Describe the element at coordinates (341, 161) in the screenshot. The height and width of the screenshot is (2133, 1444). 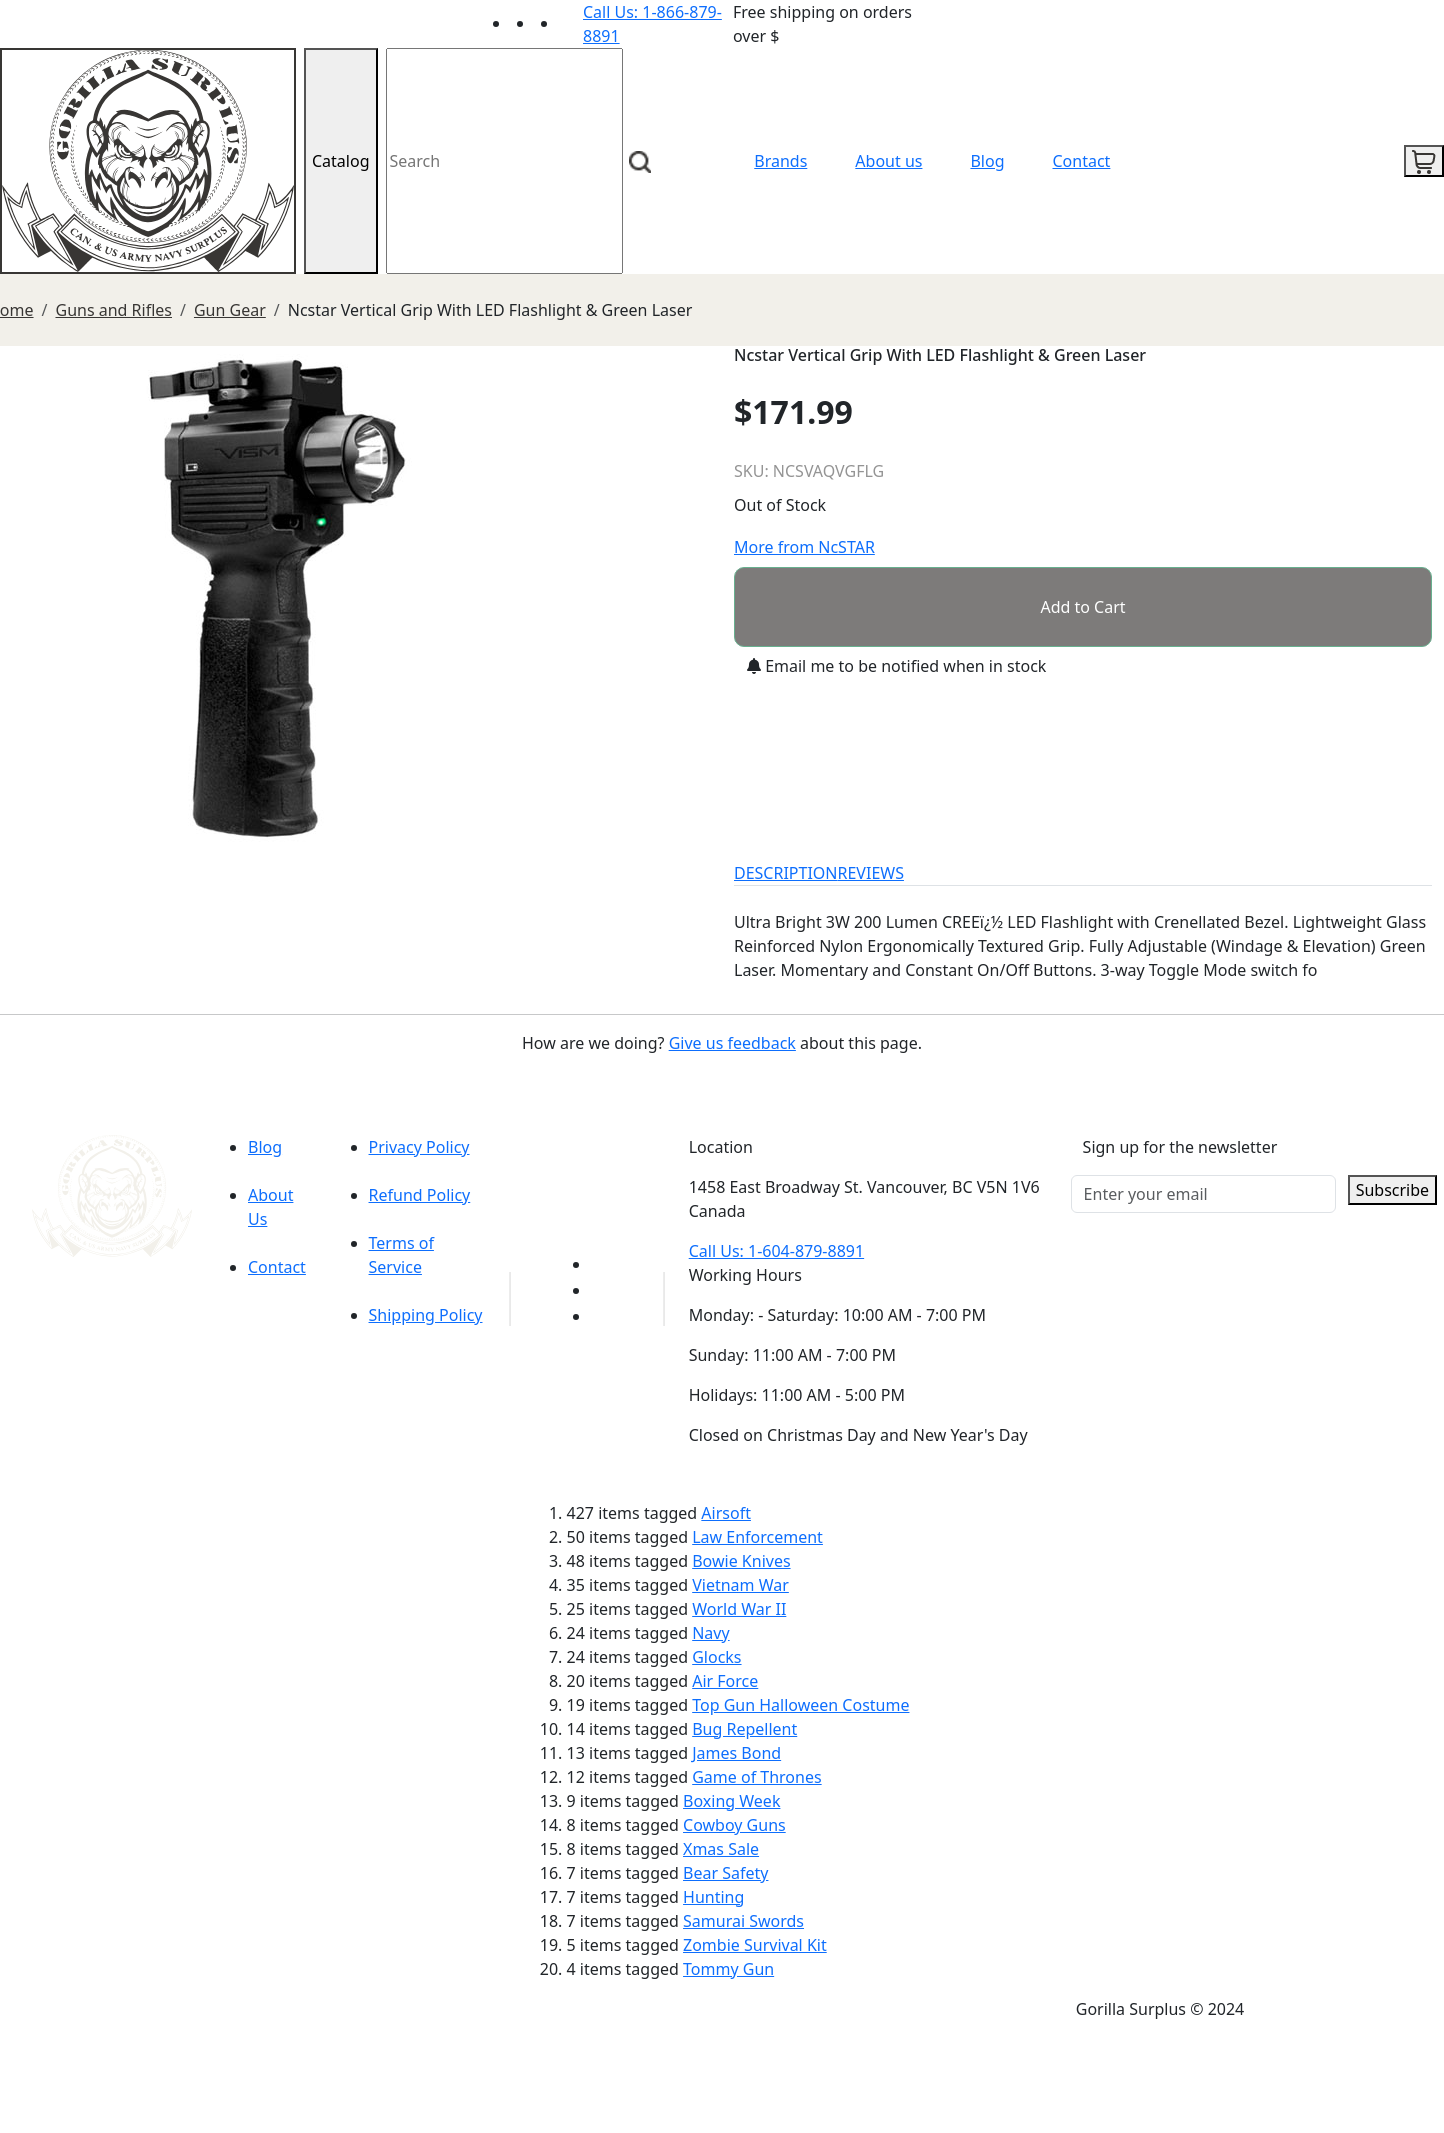
I see `Catalog` at that location.